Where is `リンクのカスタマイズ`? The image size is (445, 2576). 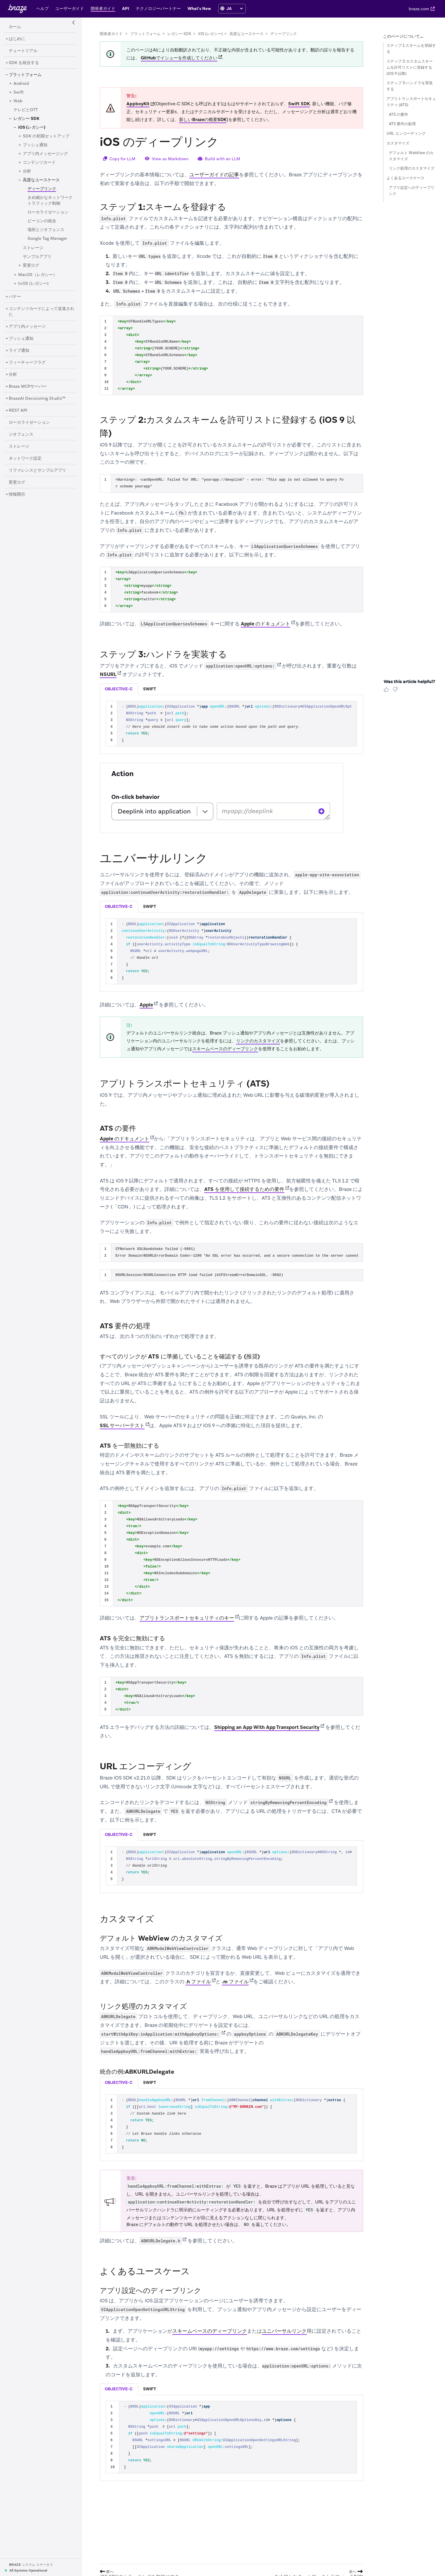
リンクのカスタマイズ is located at coordinates (258, 1041).